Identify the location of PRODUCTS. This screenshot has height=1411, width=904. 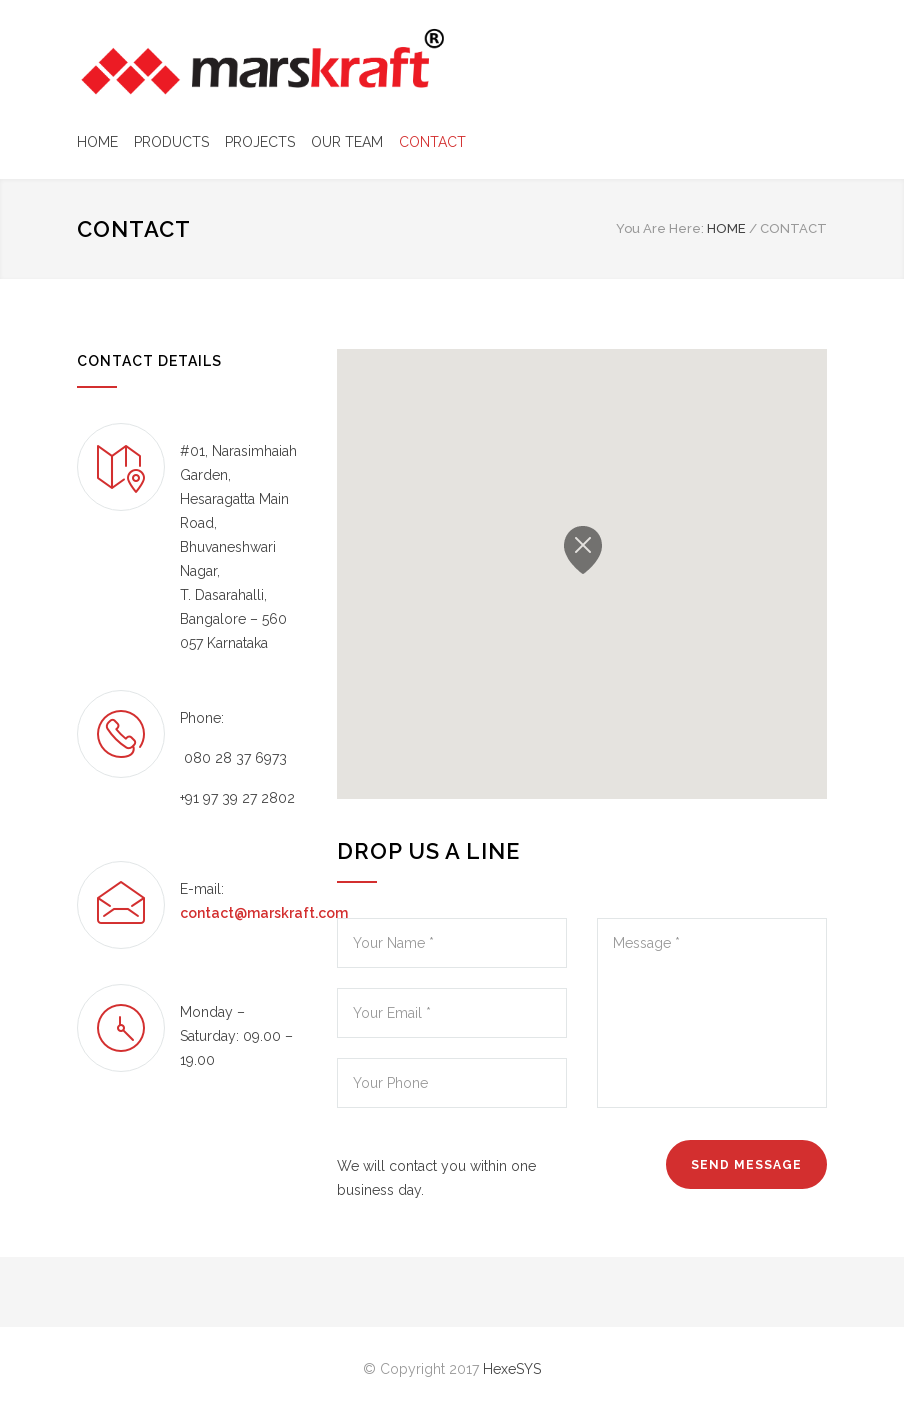
(171, 142).